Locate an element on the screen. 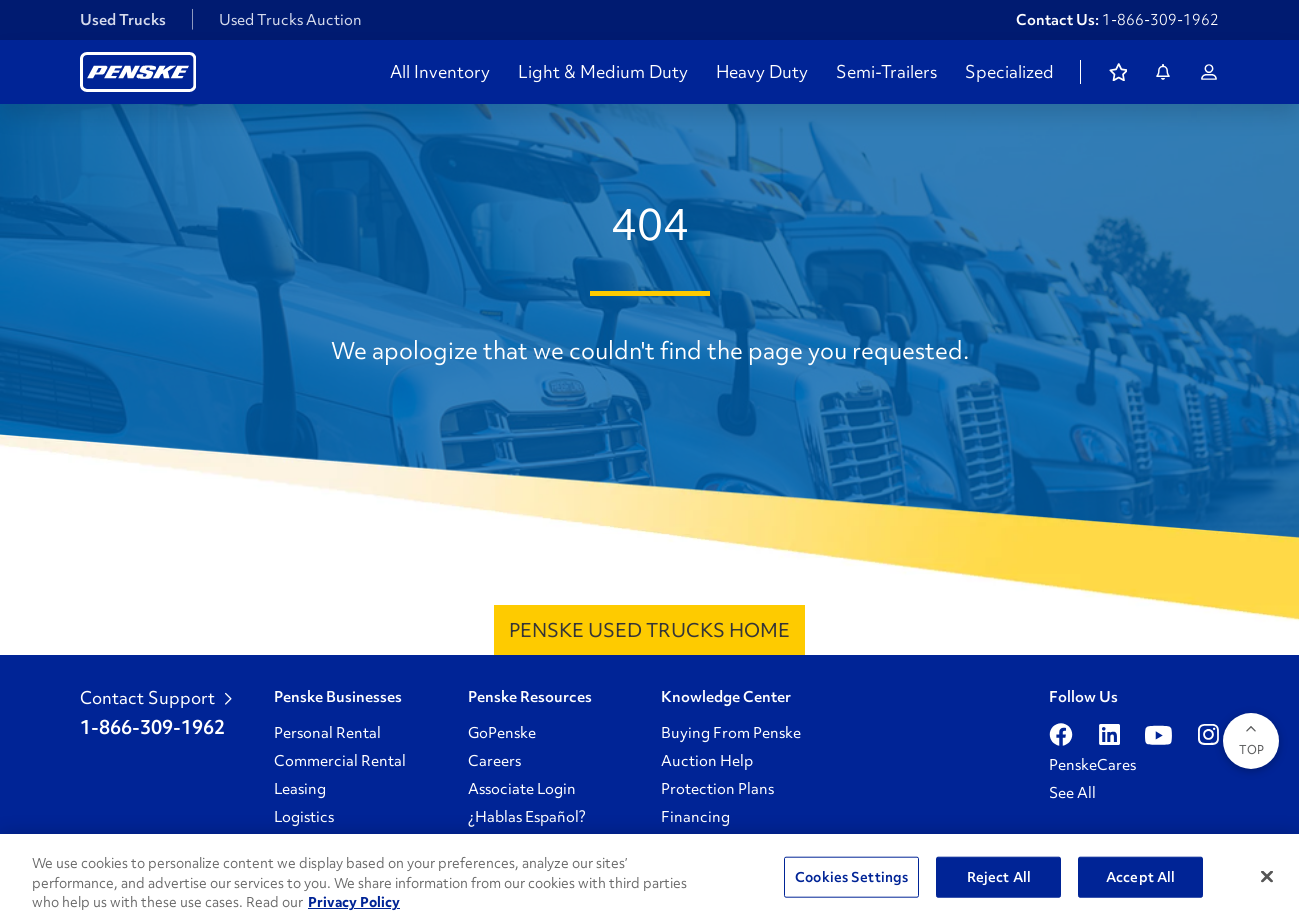  Privacy Policy [More information about Penske's Privacy Policy, opens in a new tab] is located at coordinates (354, 902).